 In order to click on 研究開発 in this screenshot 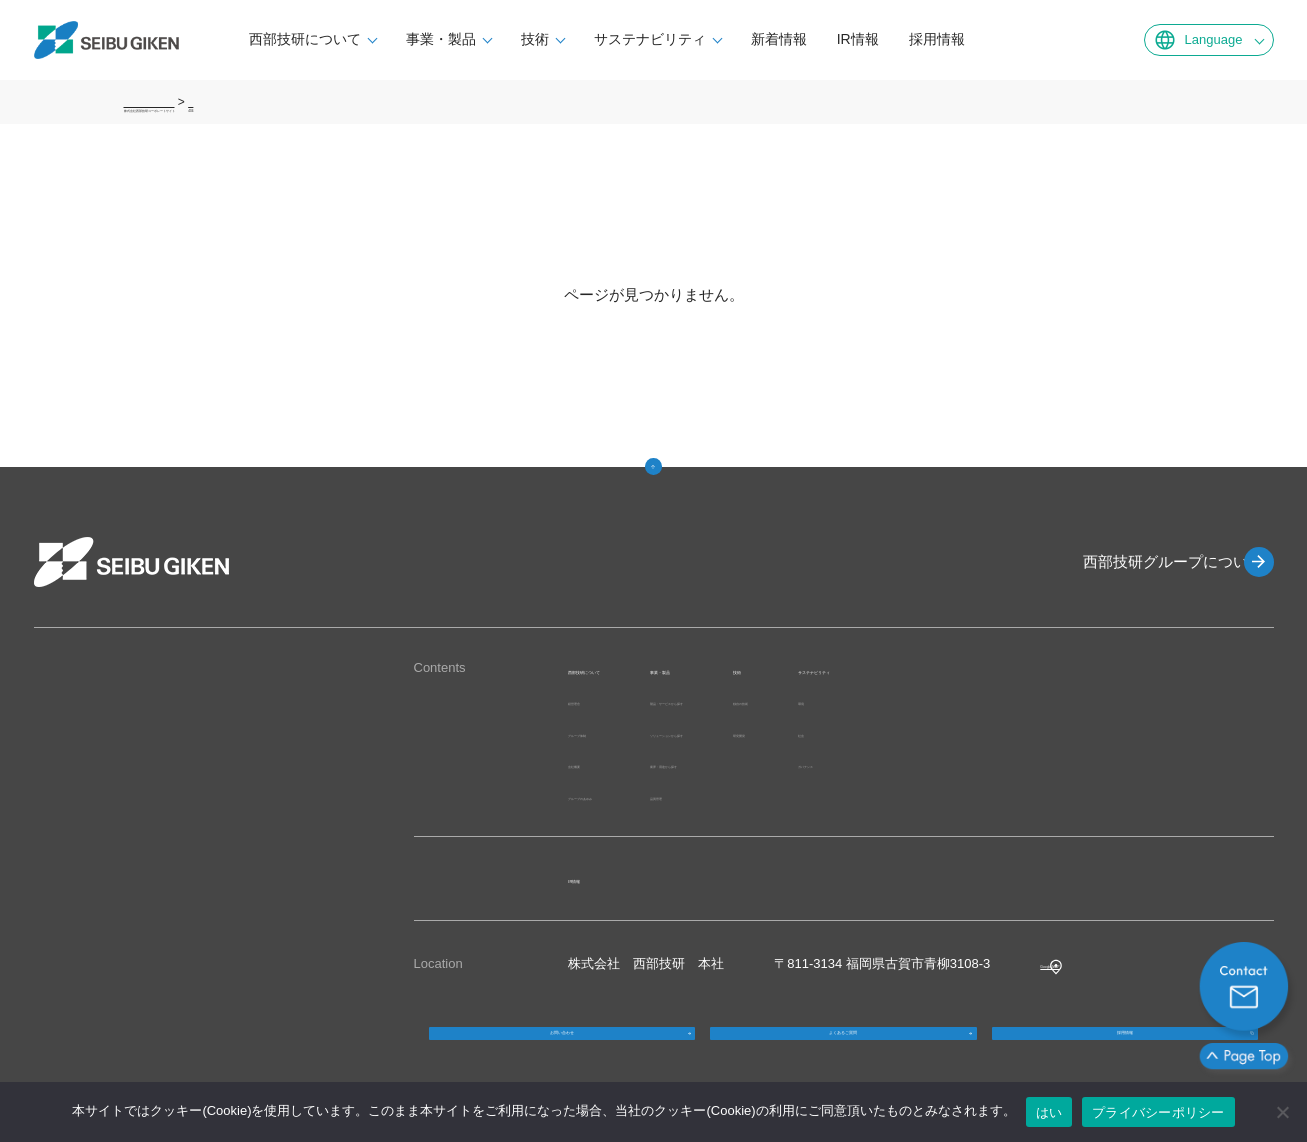, I will do `click(957, 732)`.